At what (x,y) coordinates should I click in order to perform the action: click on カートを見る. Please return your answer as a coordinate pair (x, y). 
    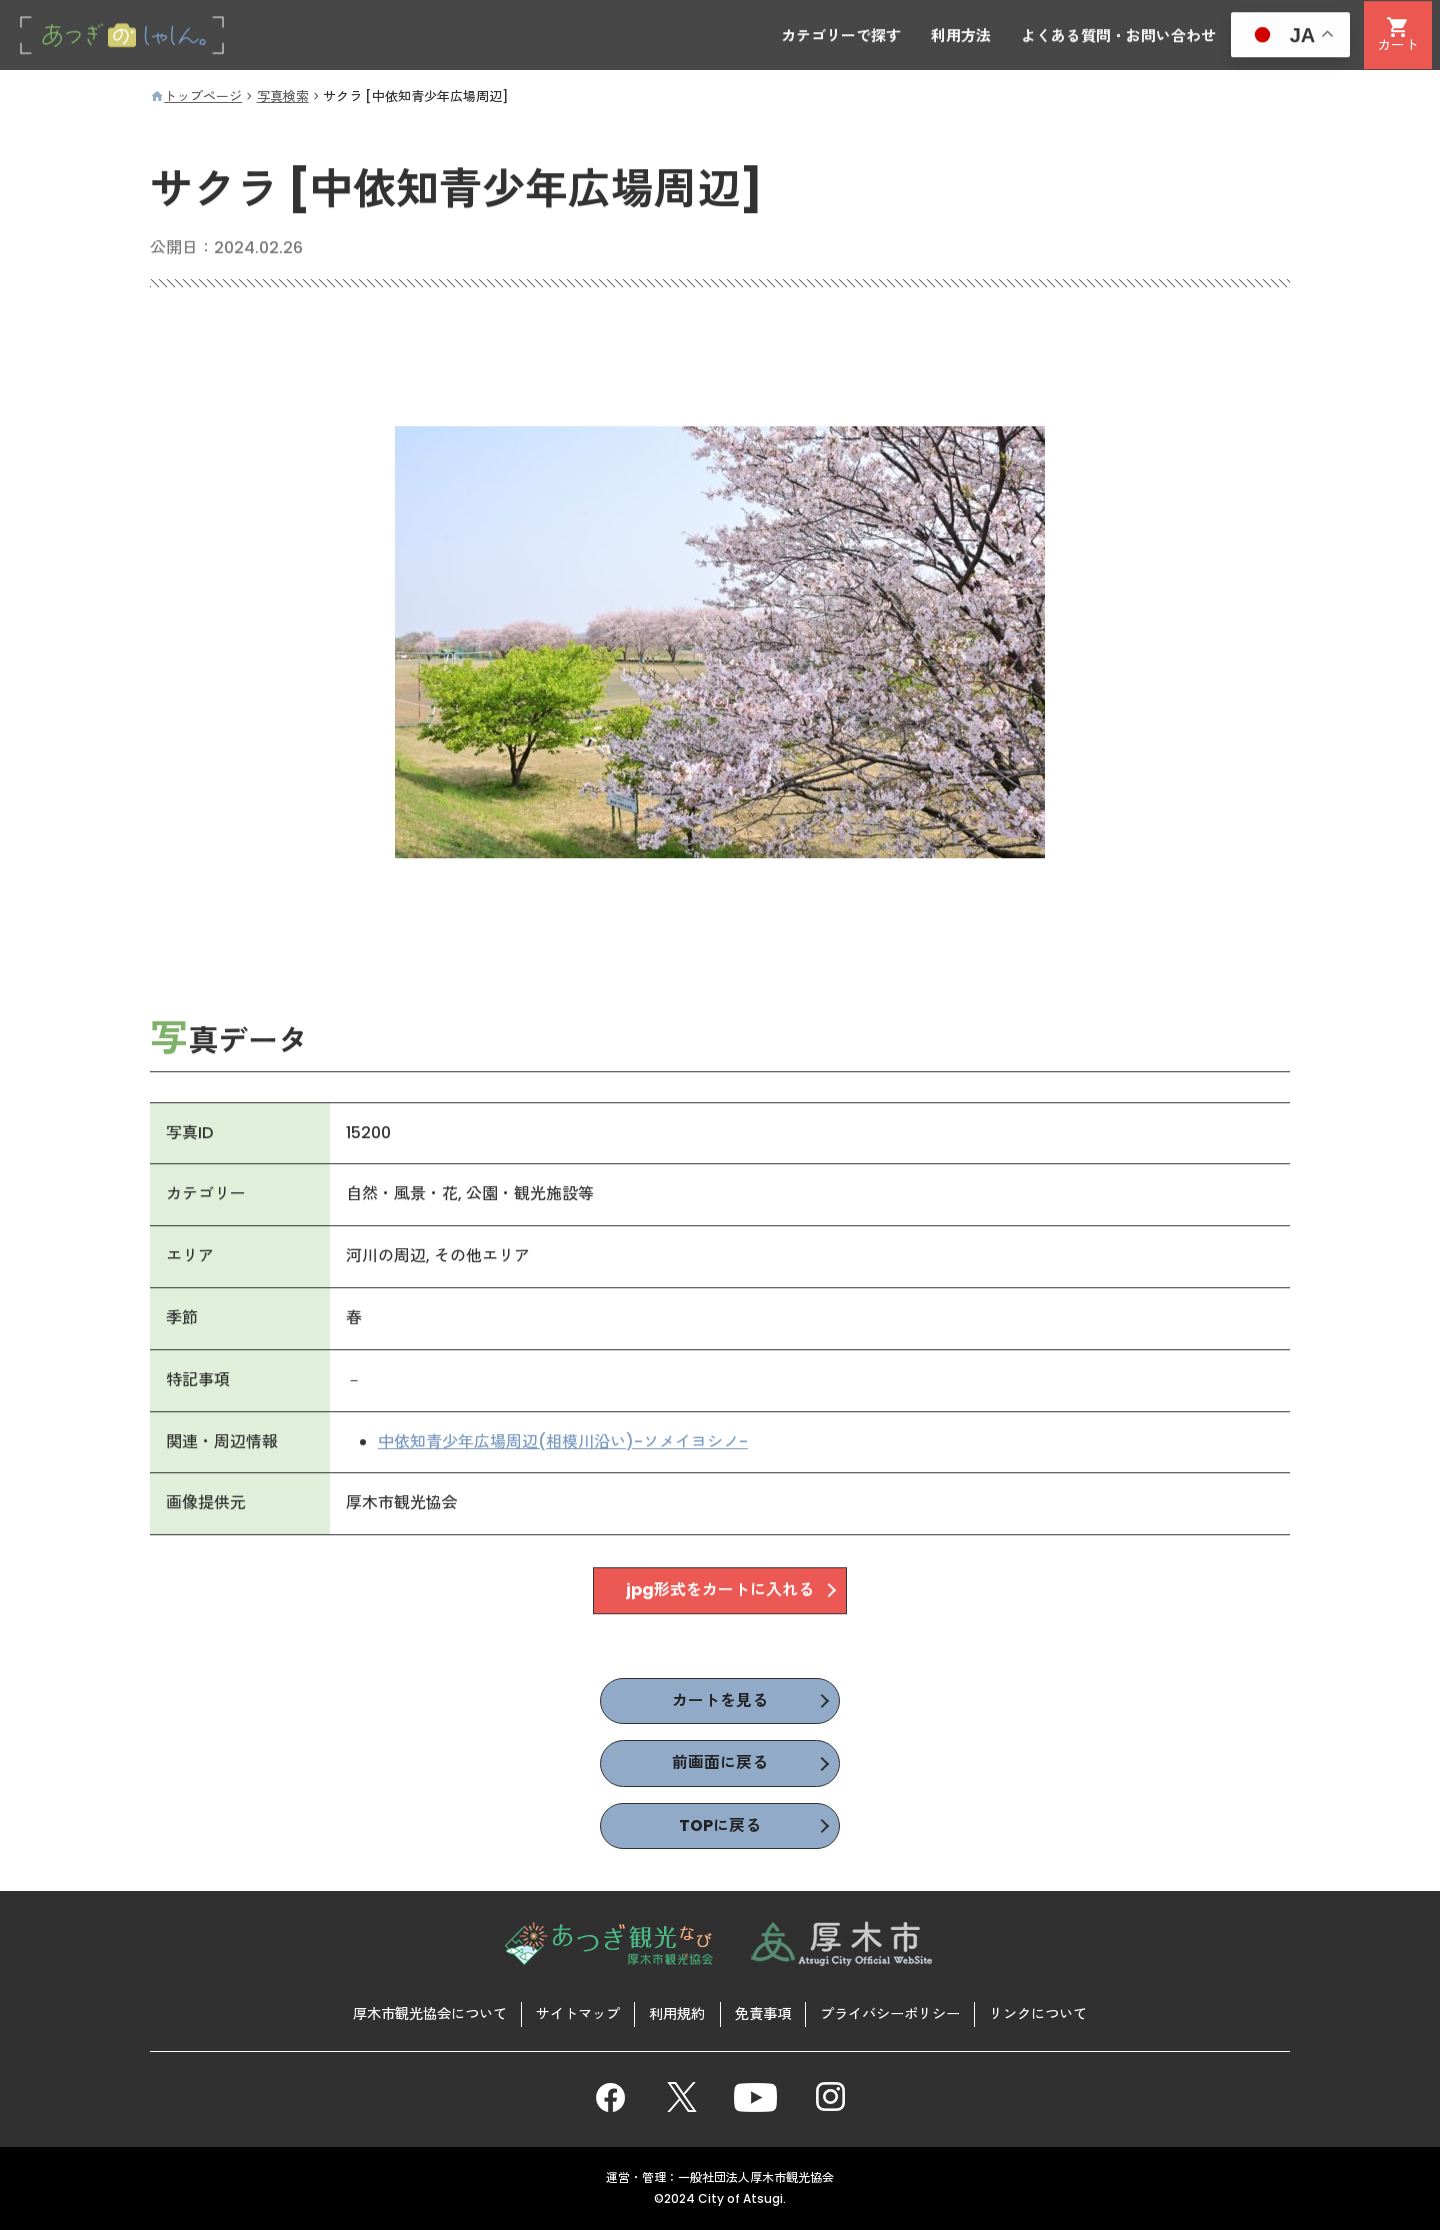
    Looking at the image, I should click on (720, 1700).